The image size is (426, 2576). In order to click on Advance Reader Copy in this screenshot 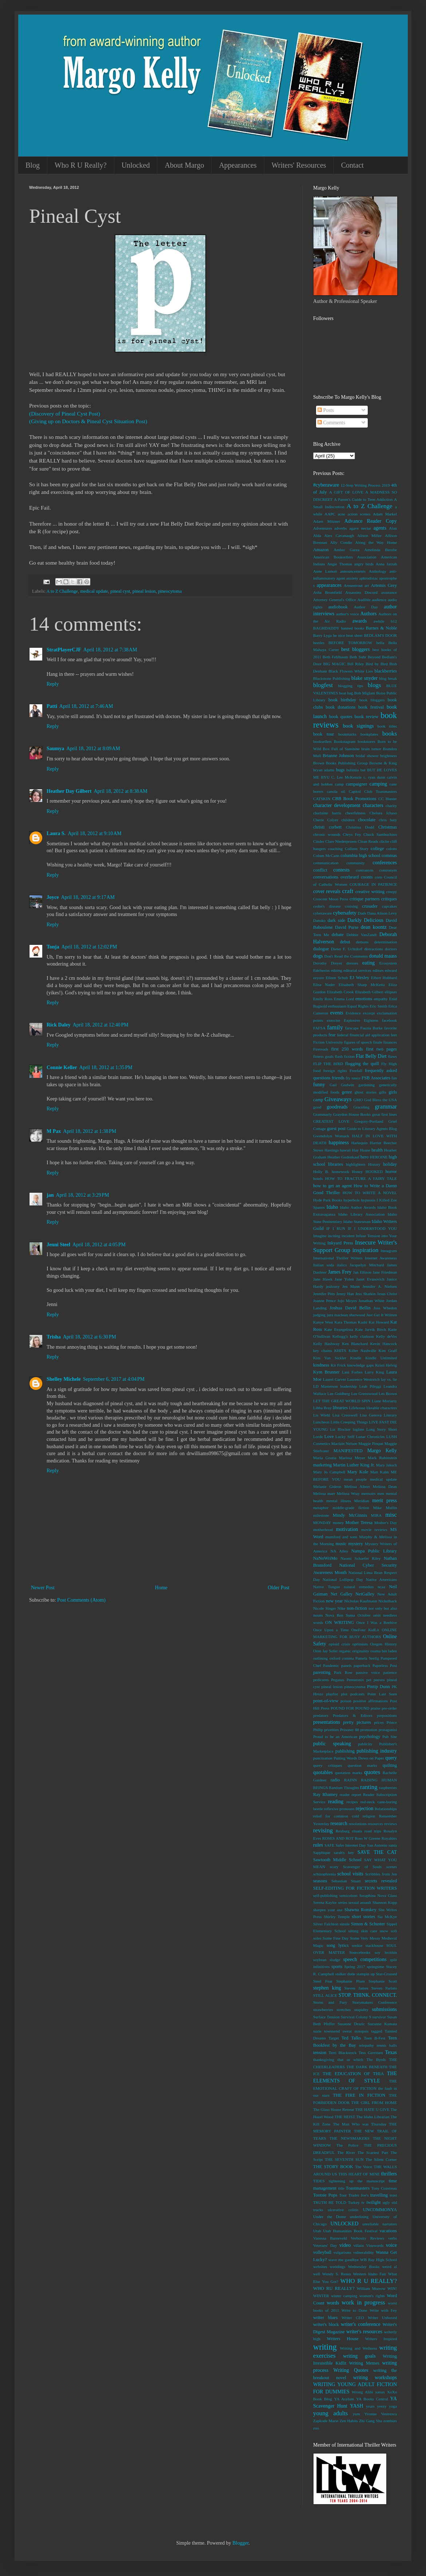, I will do `click(370, 521)`.